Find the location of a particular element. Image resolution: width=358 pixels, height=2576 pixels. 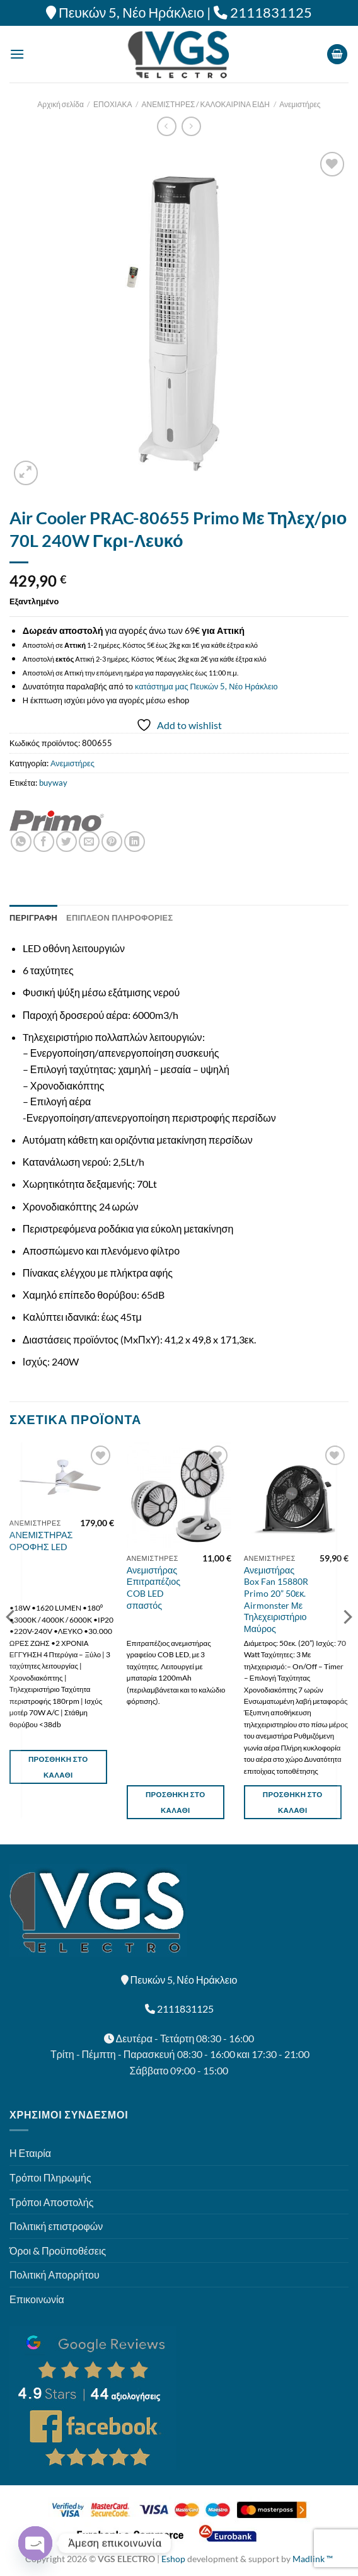

Τρόποι Αποστολής is located at coordinates (51, 2202).